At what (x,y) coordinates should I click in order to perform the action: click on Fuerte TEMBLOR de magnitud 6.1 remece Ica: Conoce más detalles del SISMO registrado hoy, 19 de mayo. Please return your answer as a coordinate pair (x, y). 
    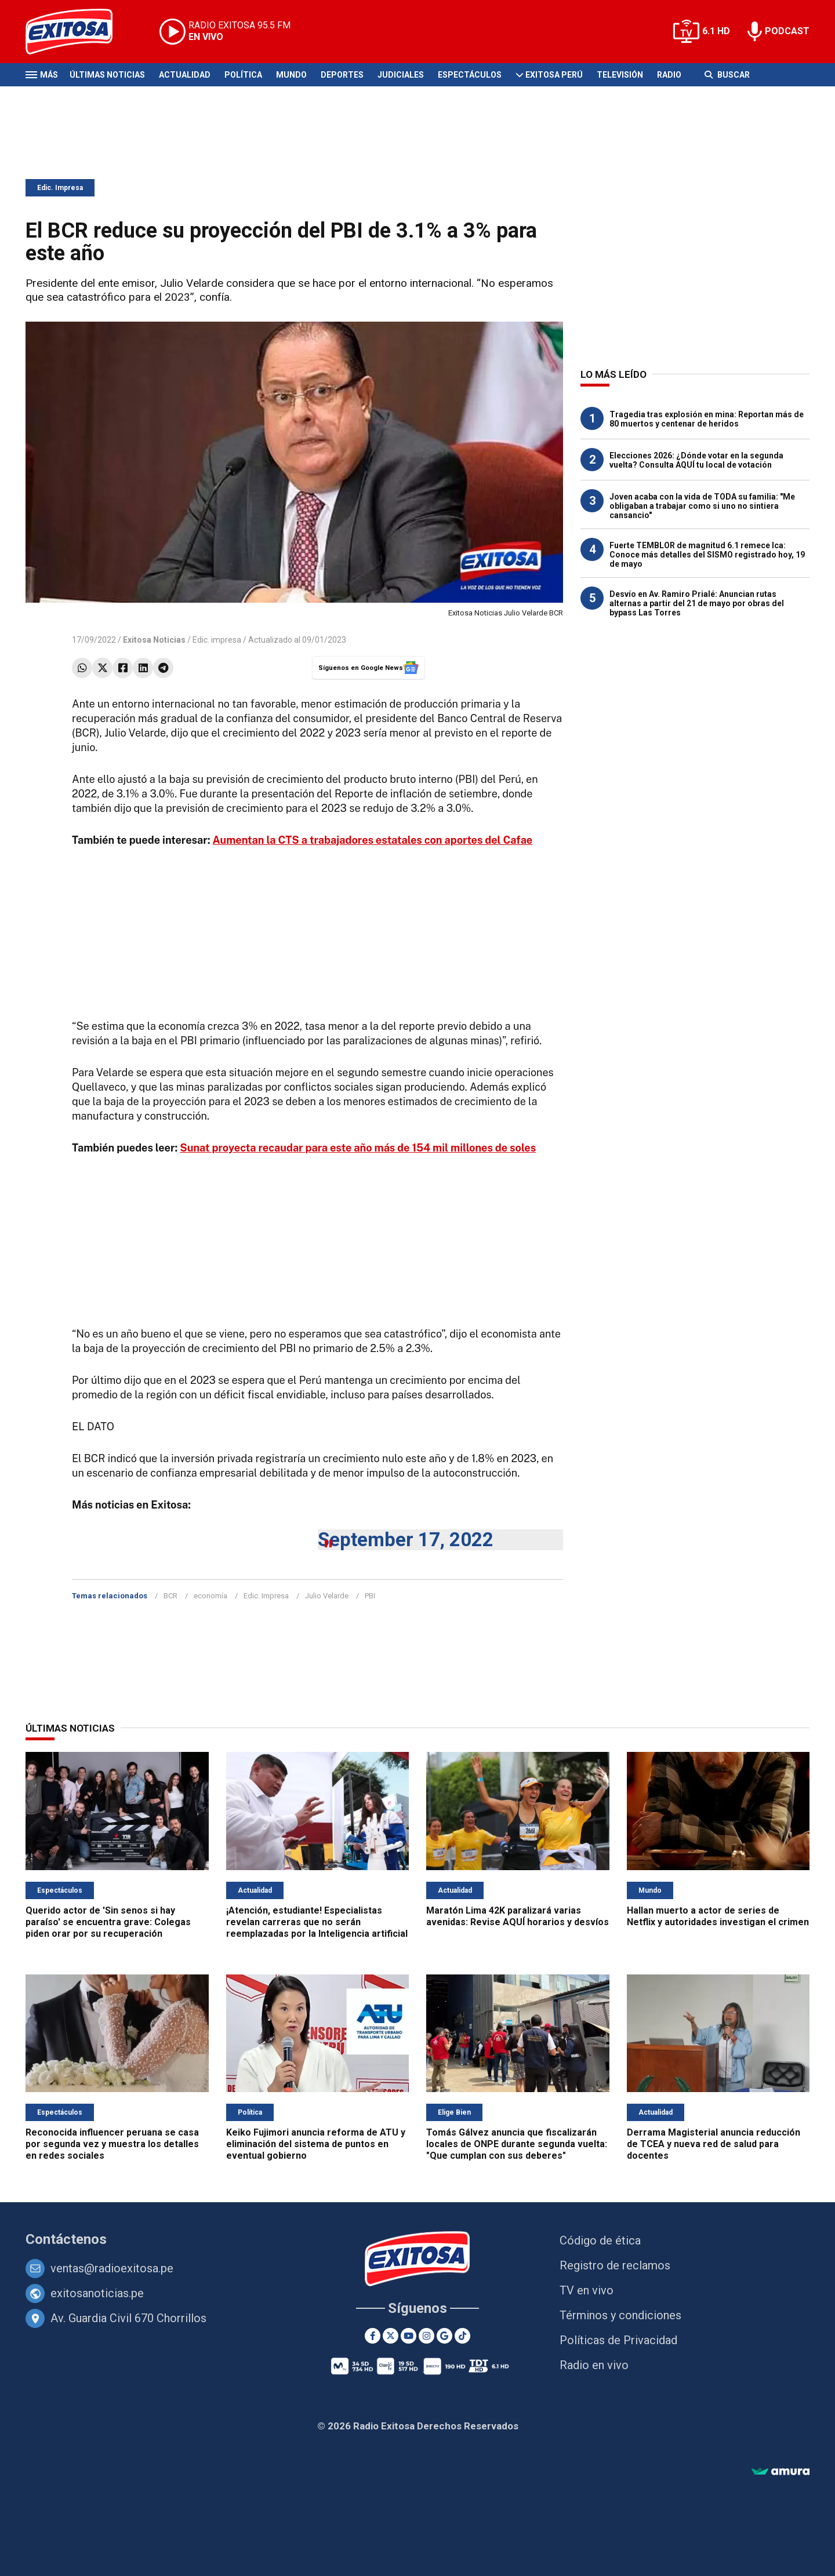
    Looking at the image, I should click on (707, 555).